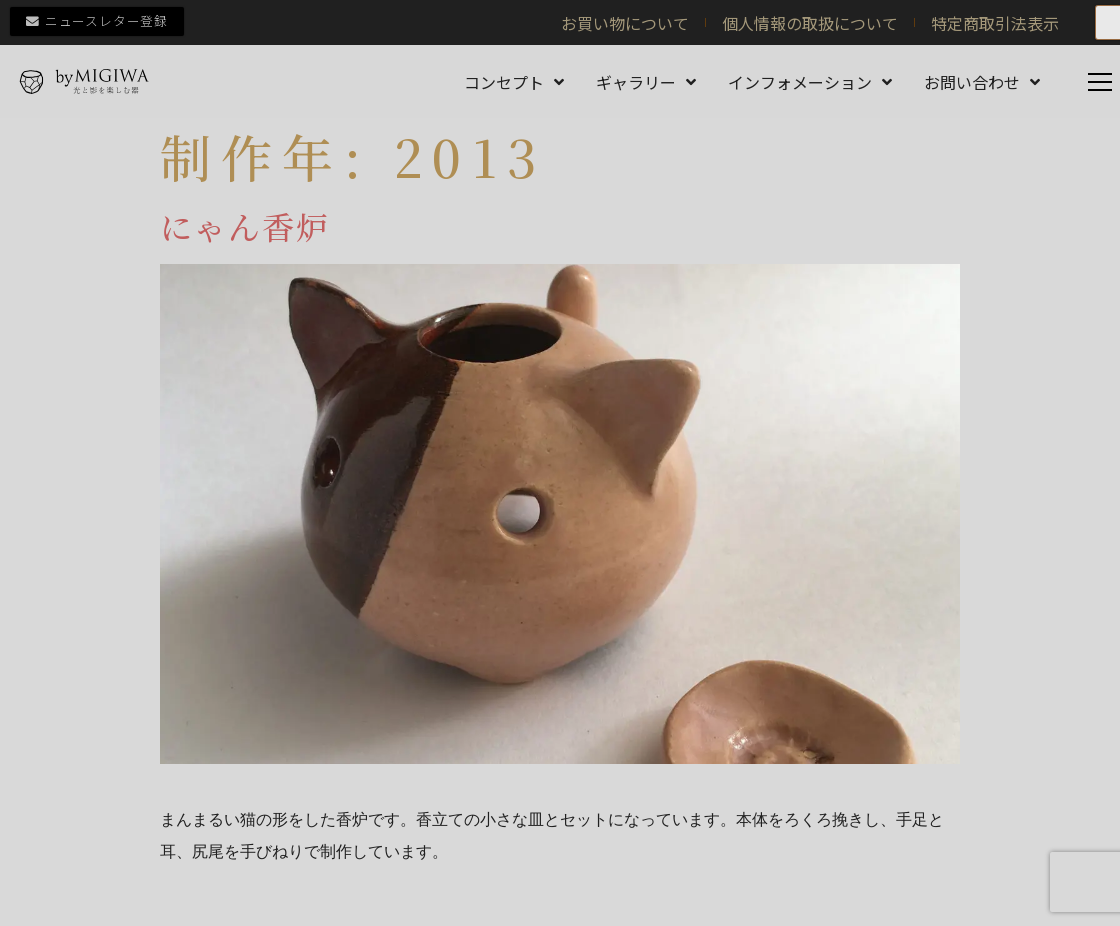 This screenshot has width=1120, height=926. I want to click on 特定商取引法表示, so click(995, 23).